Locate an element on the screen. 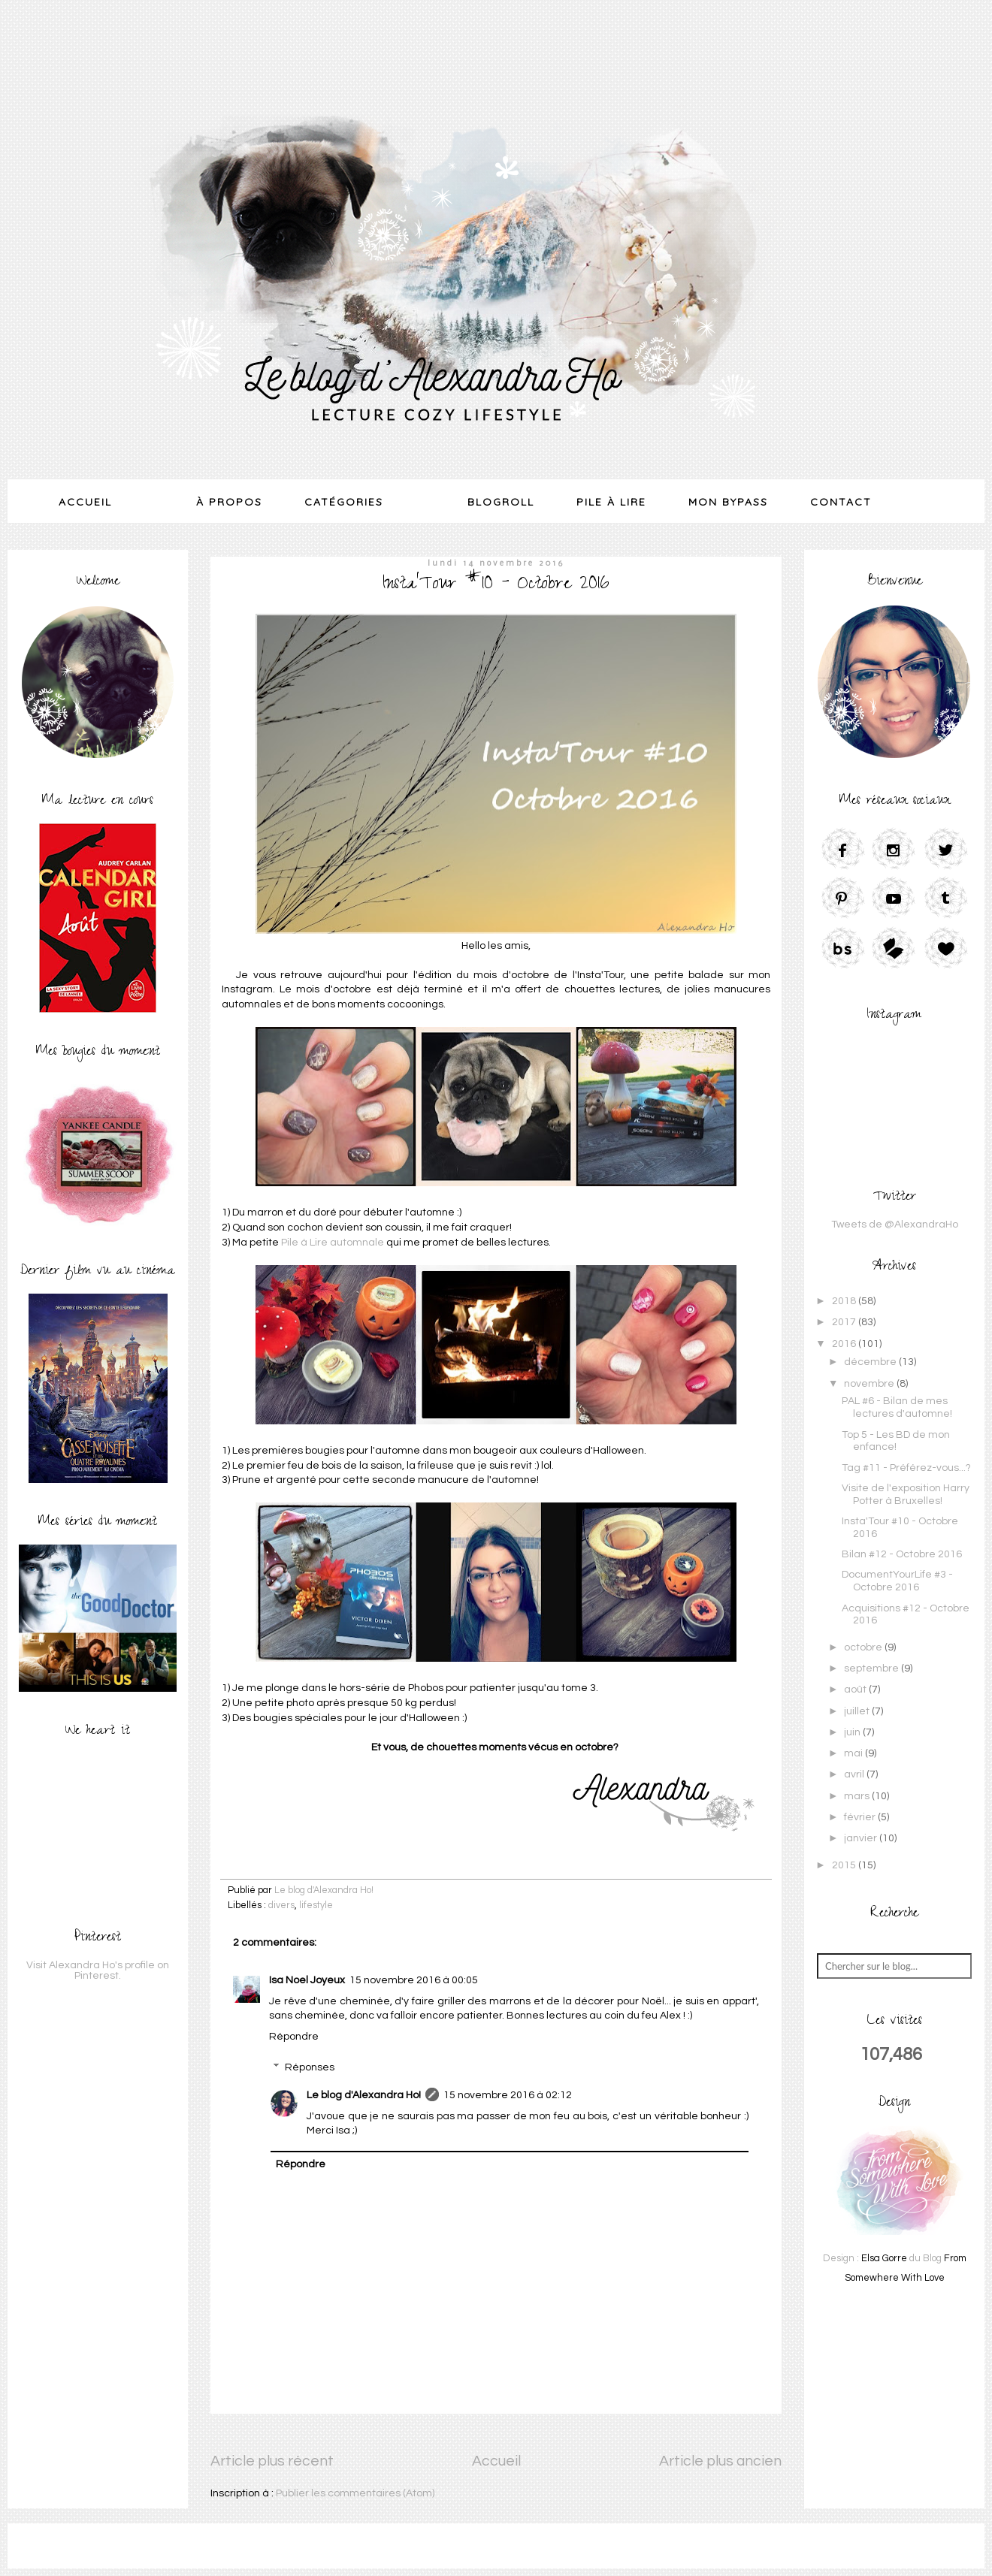 Image resolution: width=992 pixels, height=2576 pixels. divers is located at coordinates (281, 1905).